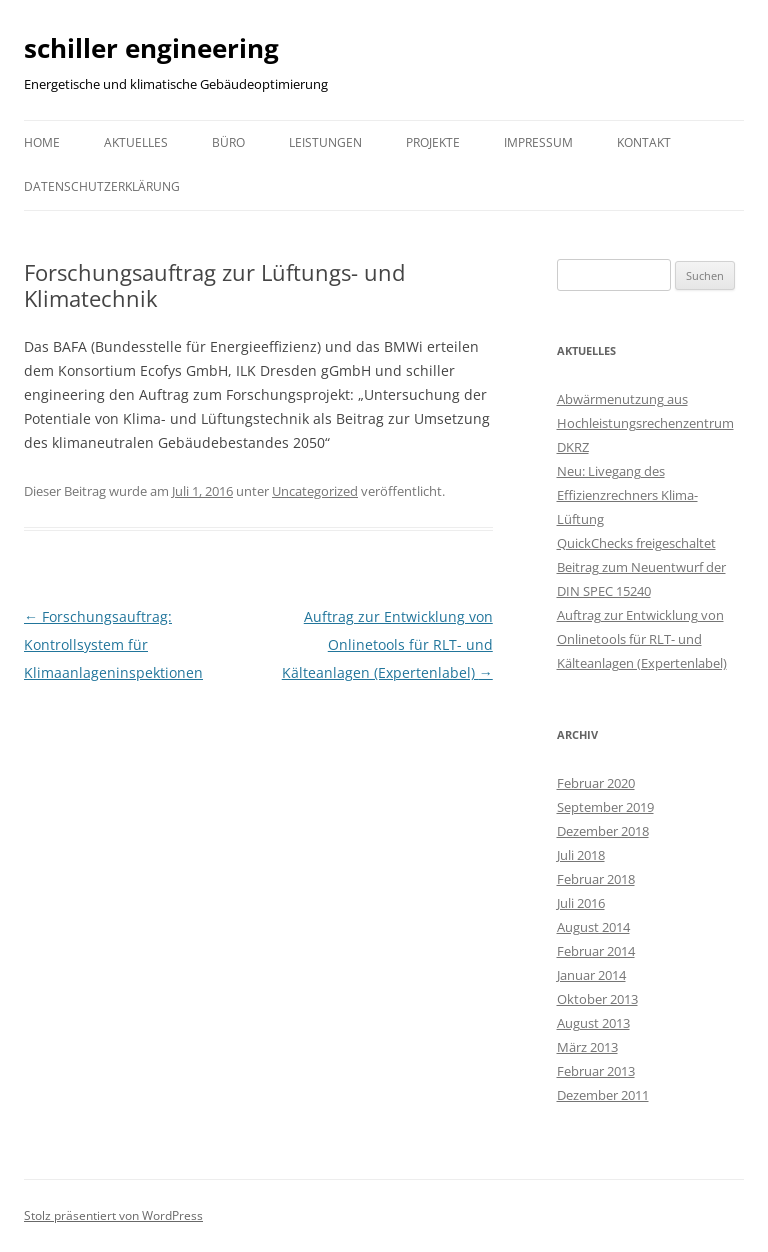 The width and height of the screenshot is (768, 1252). I want to click on Neu: Livegang des Effizienzrechners Klima-Lüftung, so click(627, 495).